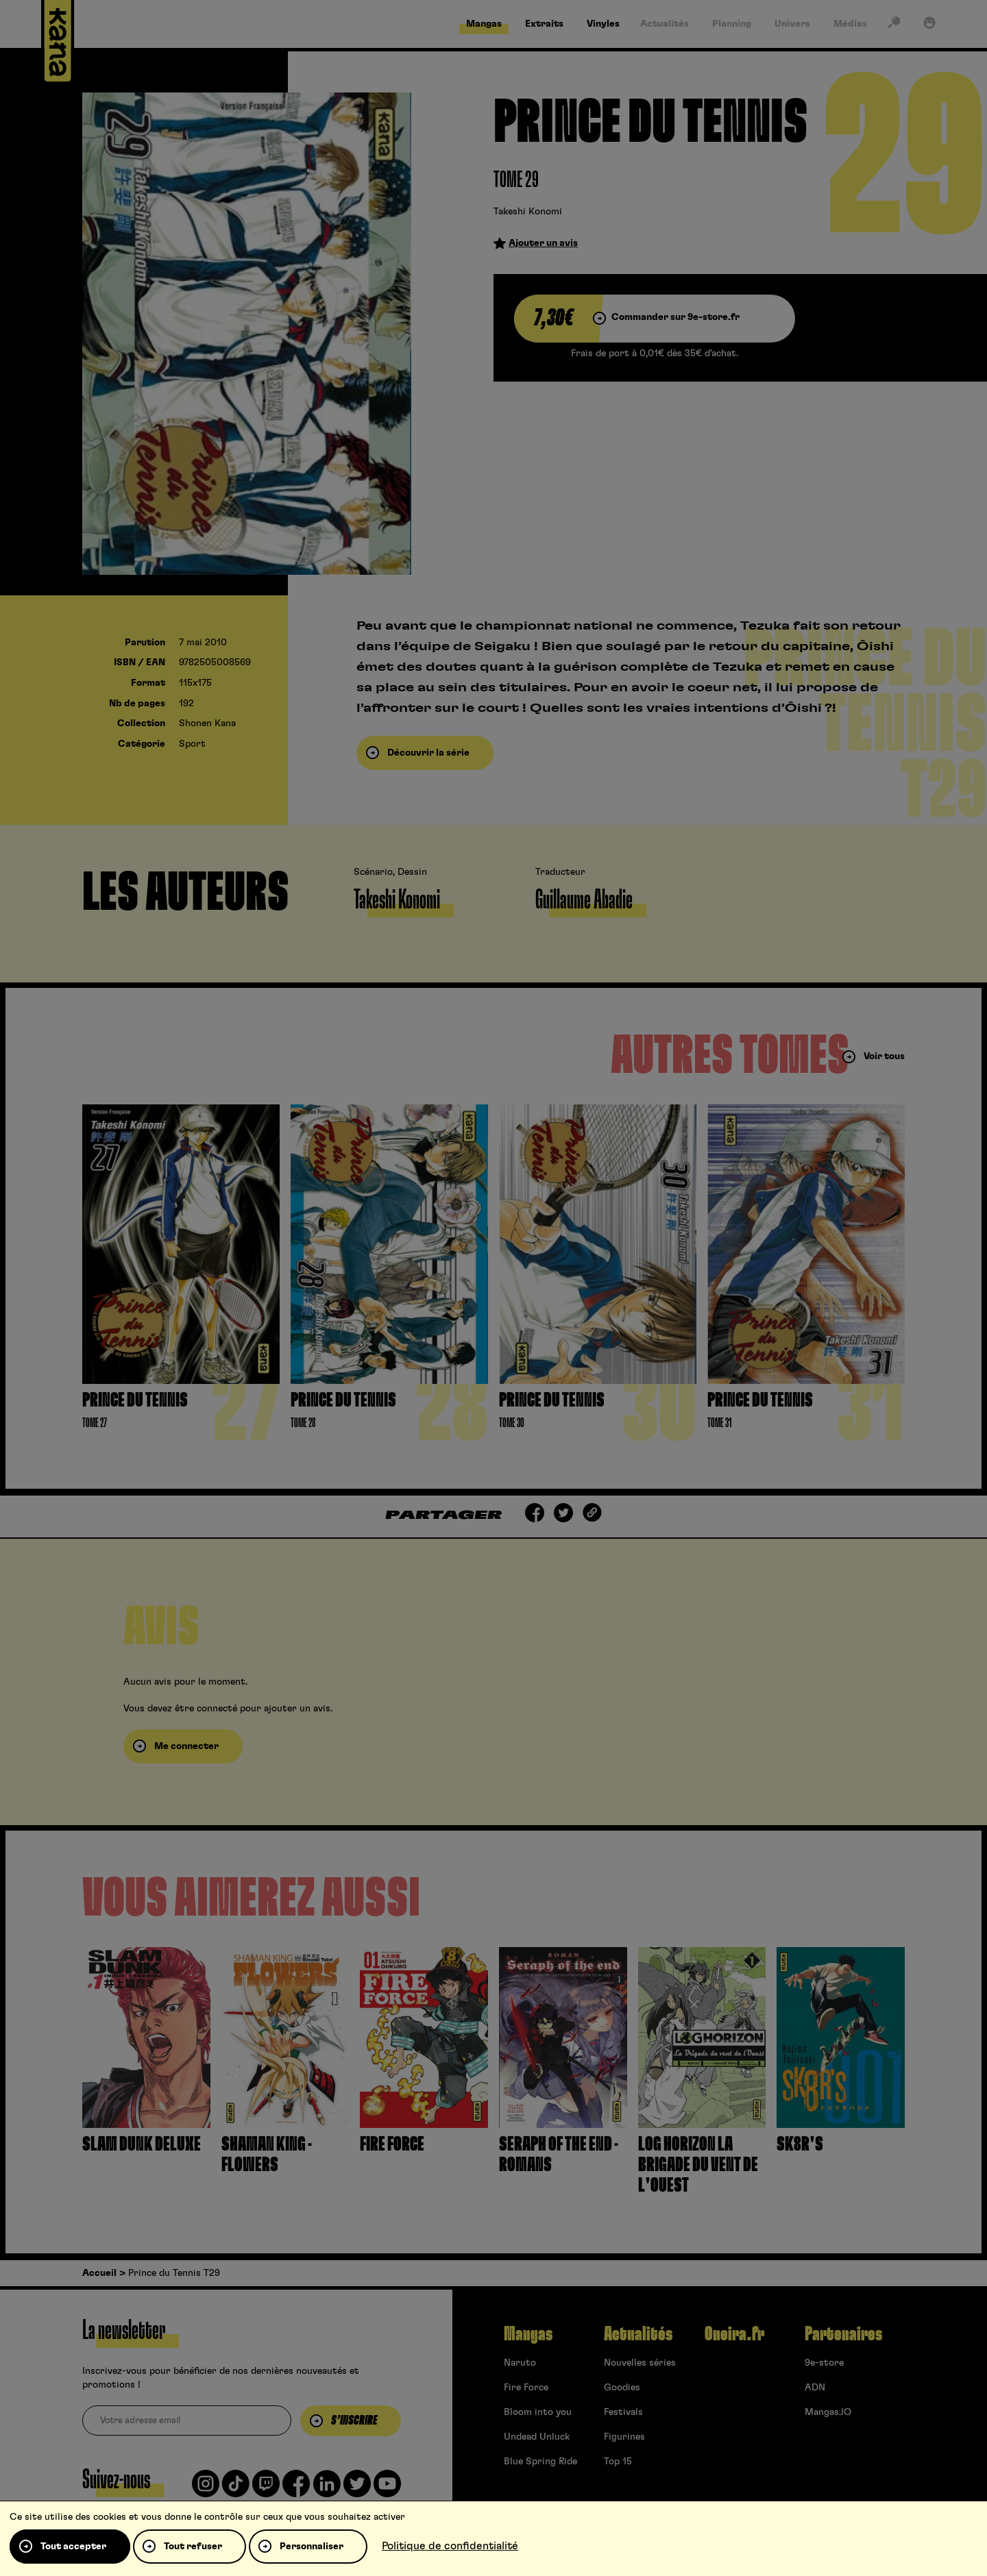  What do you see at coordinates (450, 2545) in the screenshot?
I see `Politique de confidentialité [link]` at bounding box center [450, 2545].